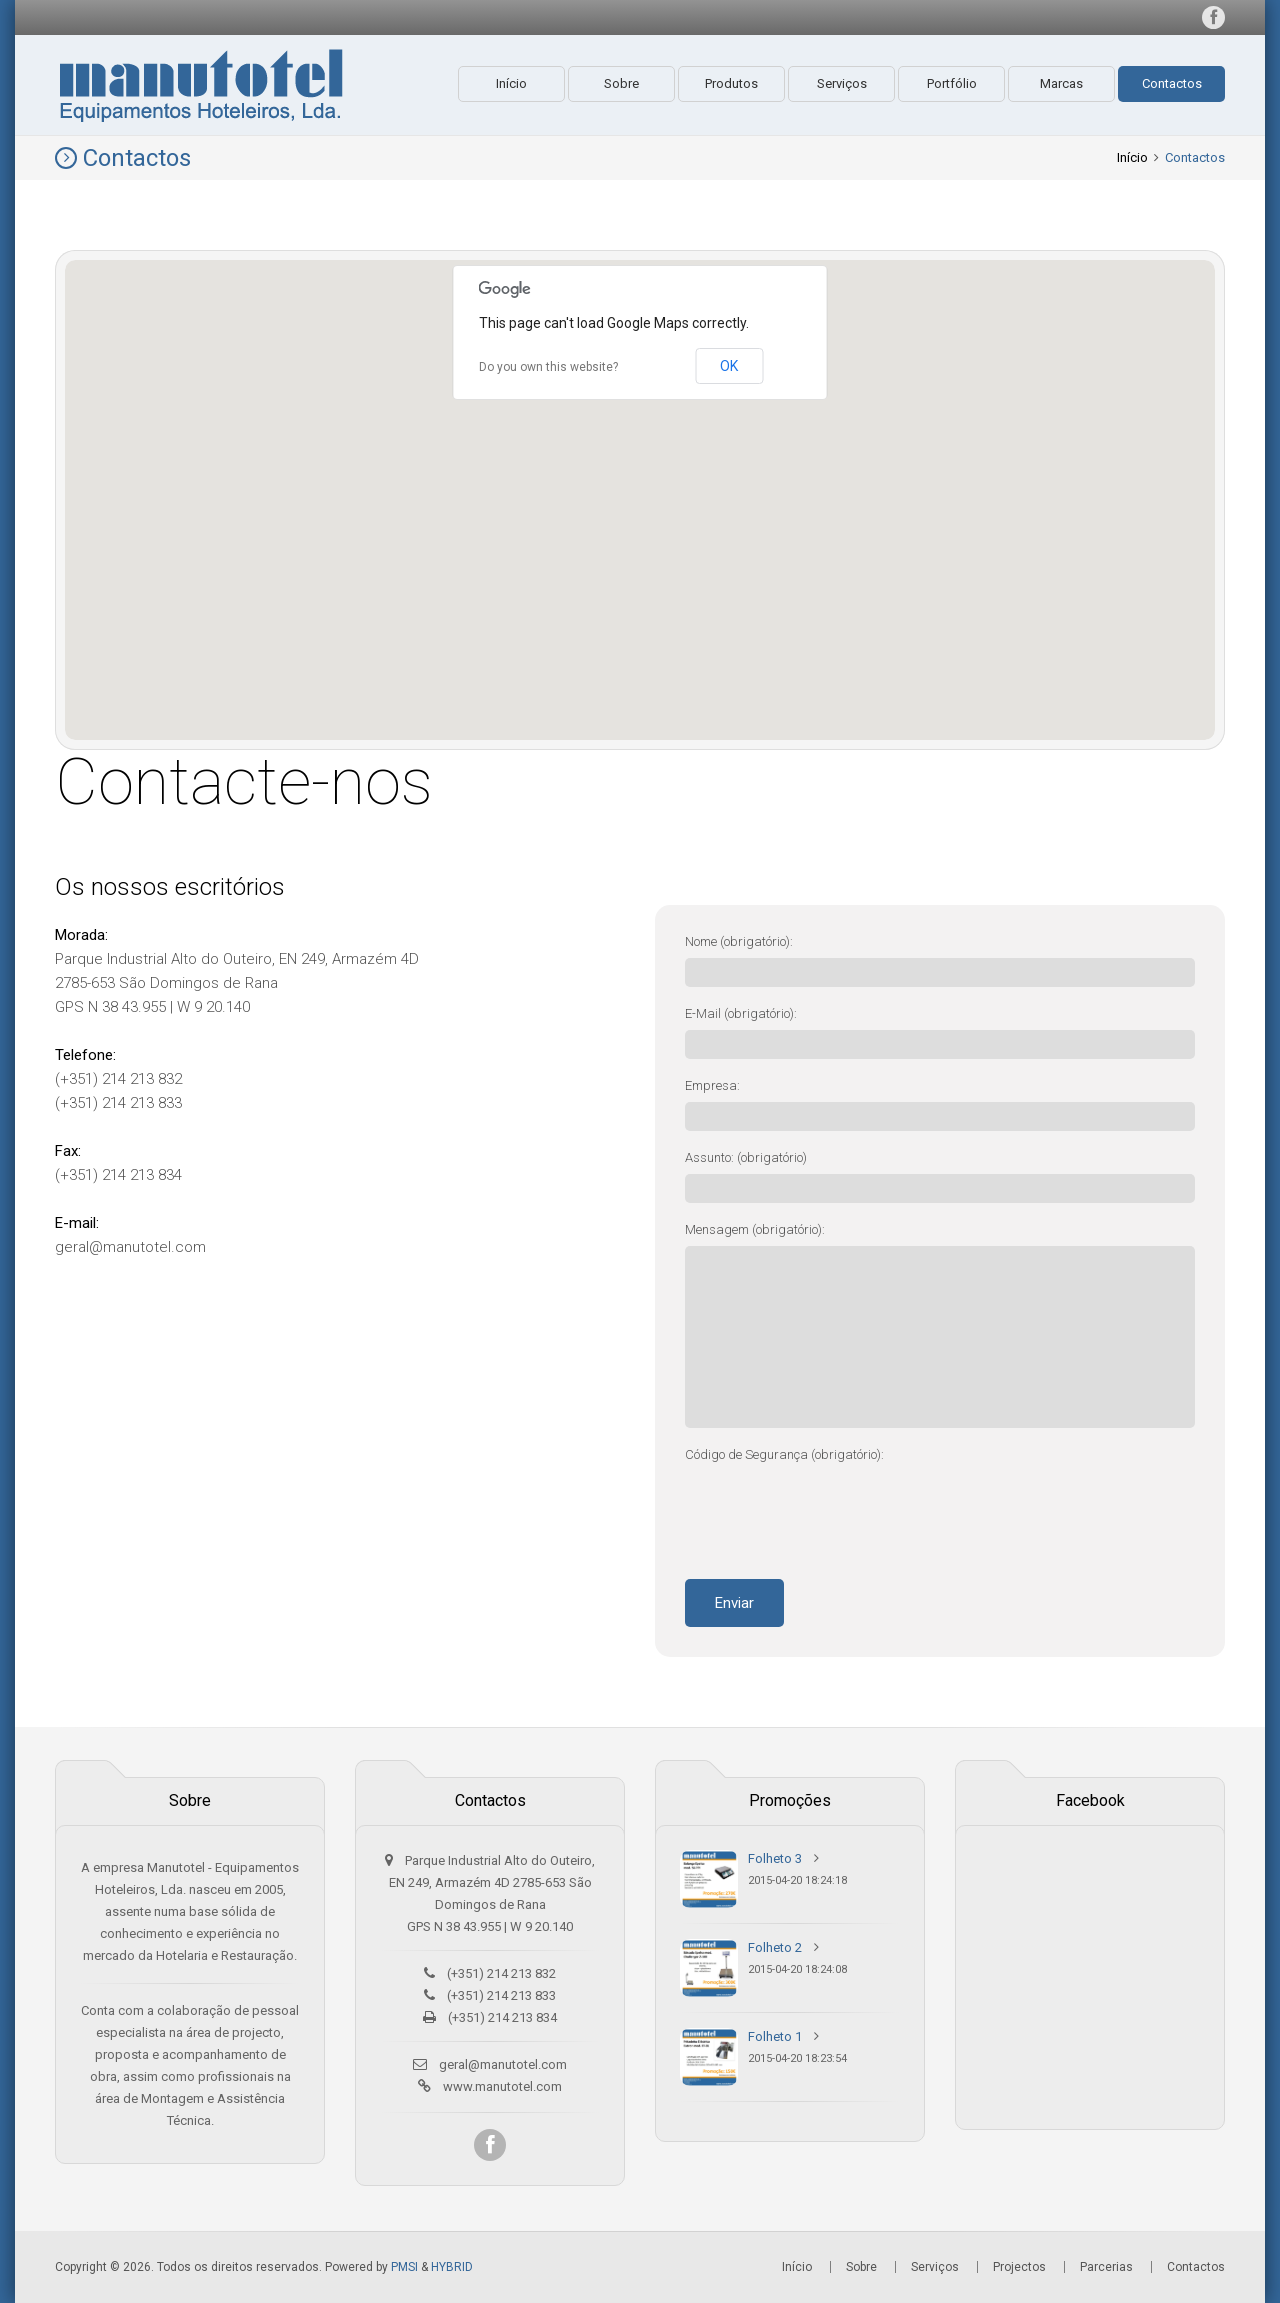 This screenshot has height=2303, width=1280. I want to click on Folheto 1, so click(775, 2036).